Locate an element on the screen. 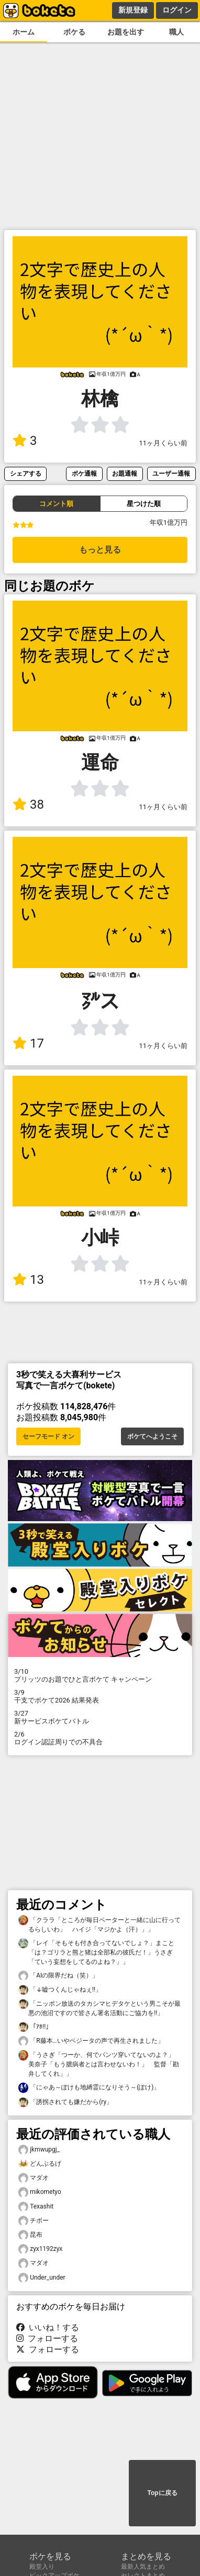  殿堂入り is located at coordinates (41, 2566).